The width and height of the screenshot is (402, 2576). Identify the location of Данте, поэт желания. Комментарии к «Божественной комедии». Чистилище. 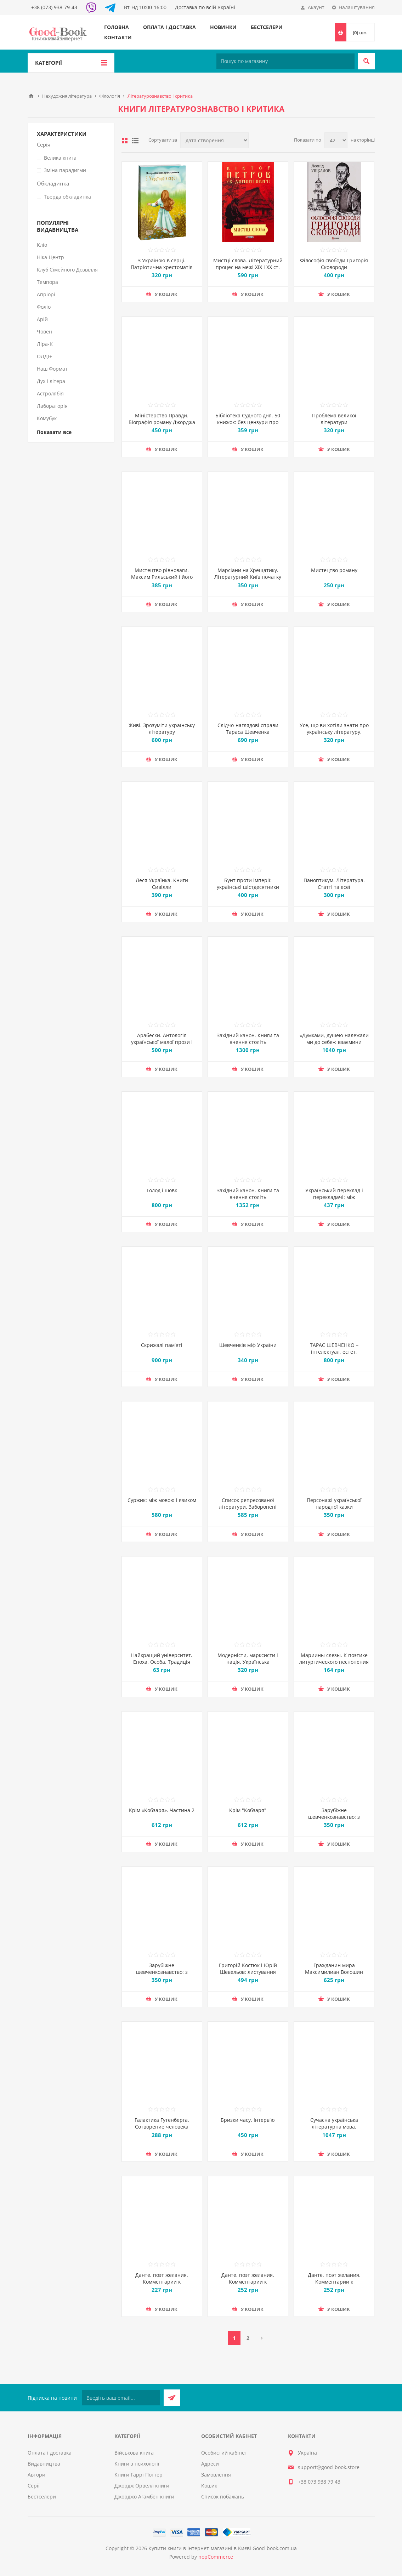
(162, 2285).